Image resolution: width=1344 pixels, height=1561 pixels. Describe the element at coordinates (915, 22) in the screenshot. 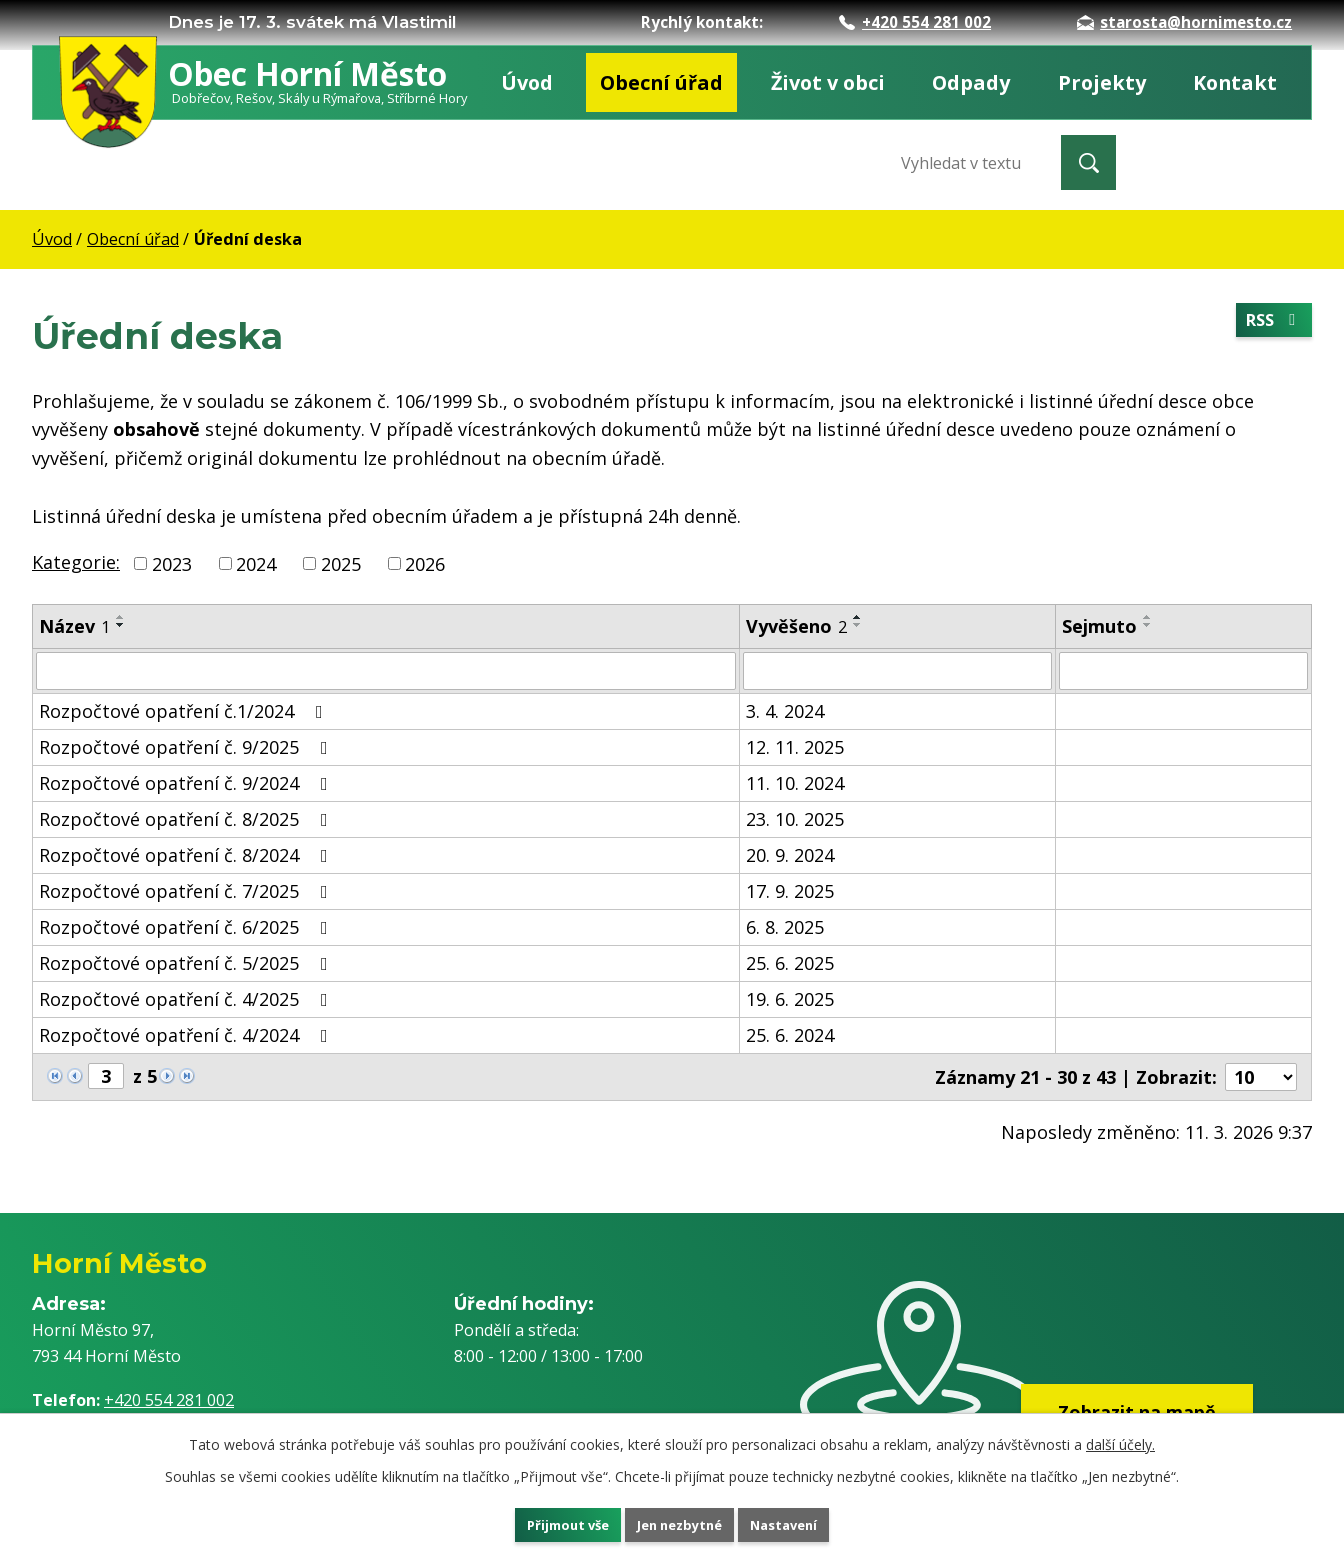

I see `+420 554 281 002` at that location.